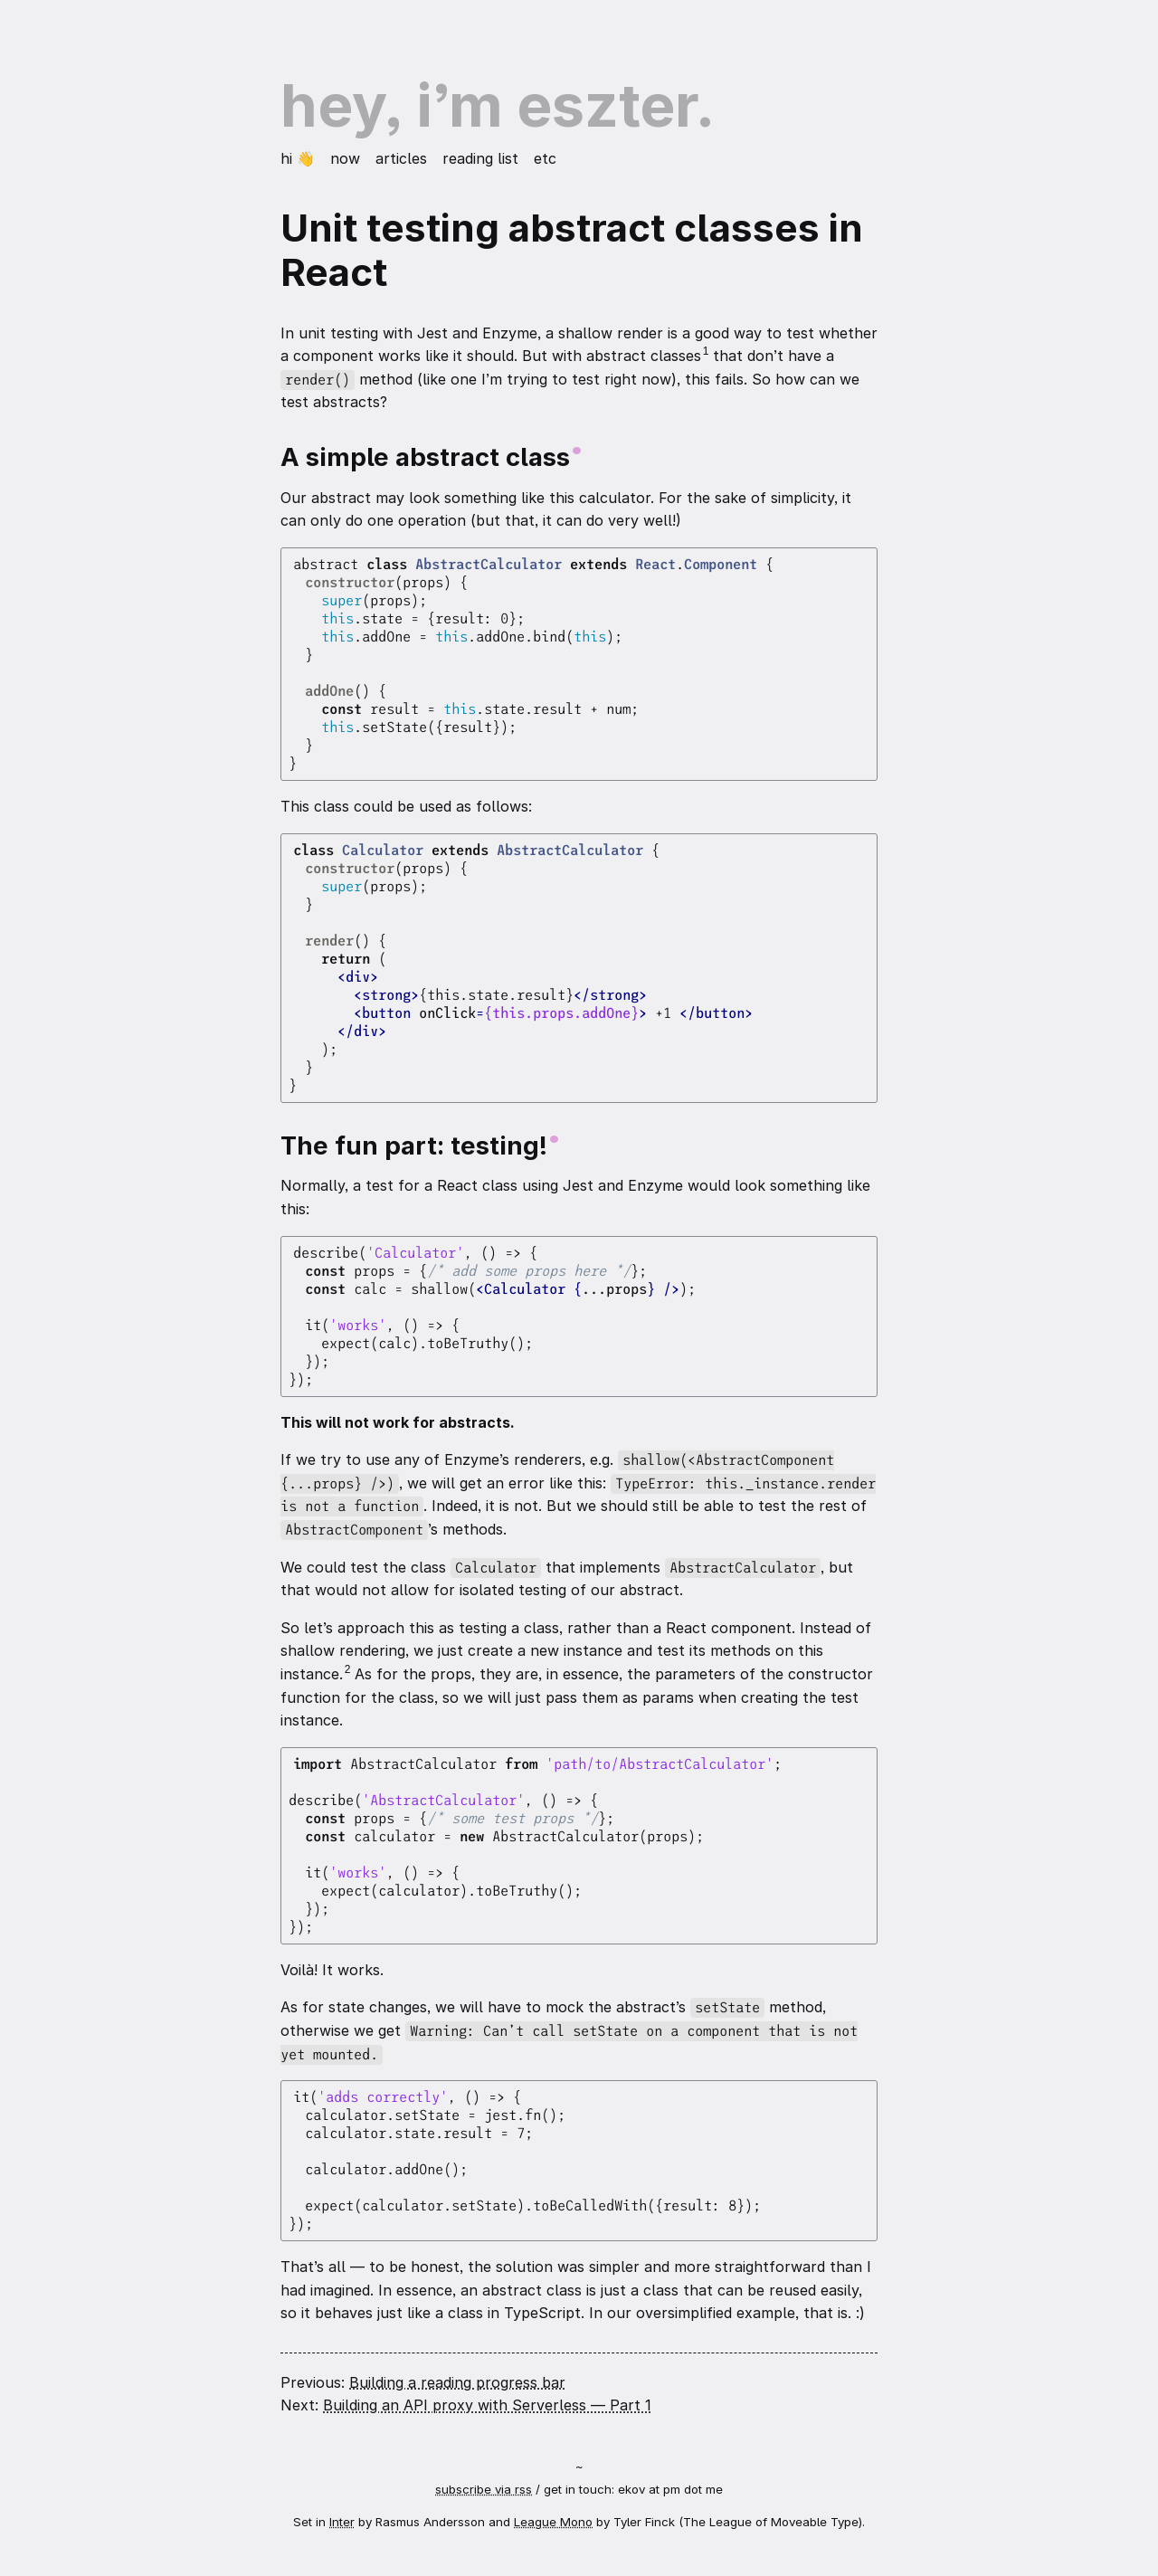  What do you see at coordinates (342, 2521) in the screenshot?
I see `Inter` at bounding box center [342, 2521].